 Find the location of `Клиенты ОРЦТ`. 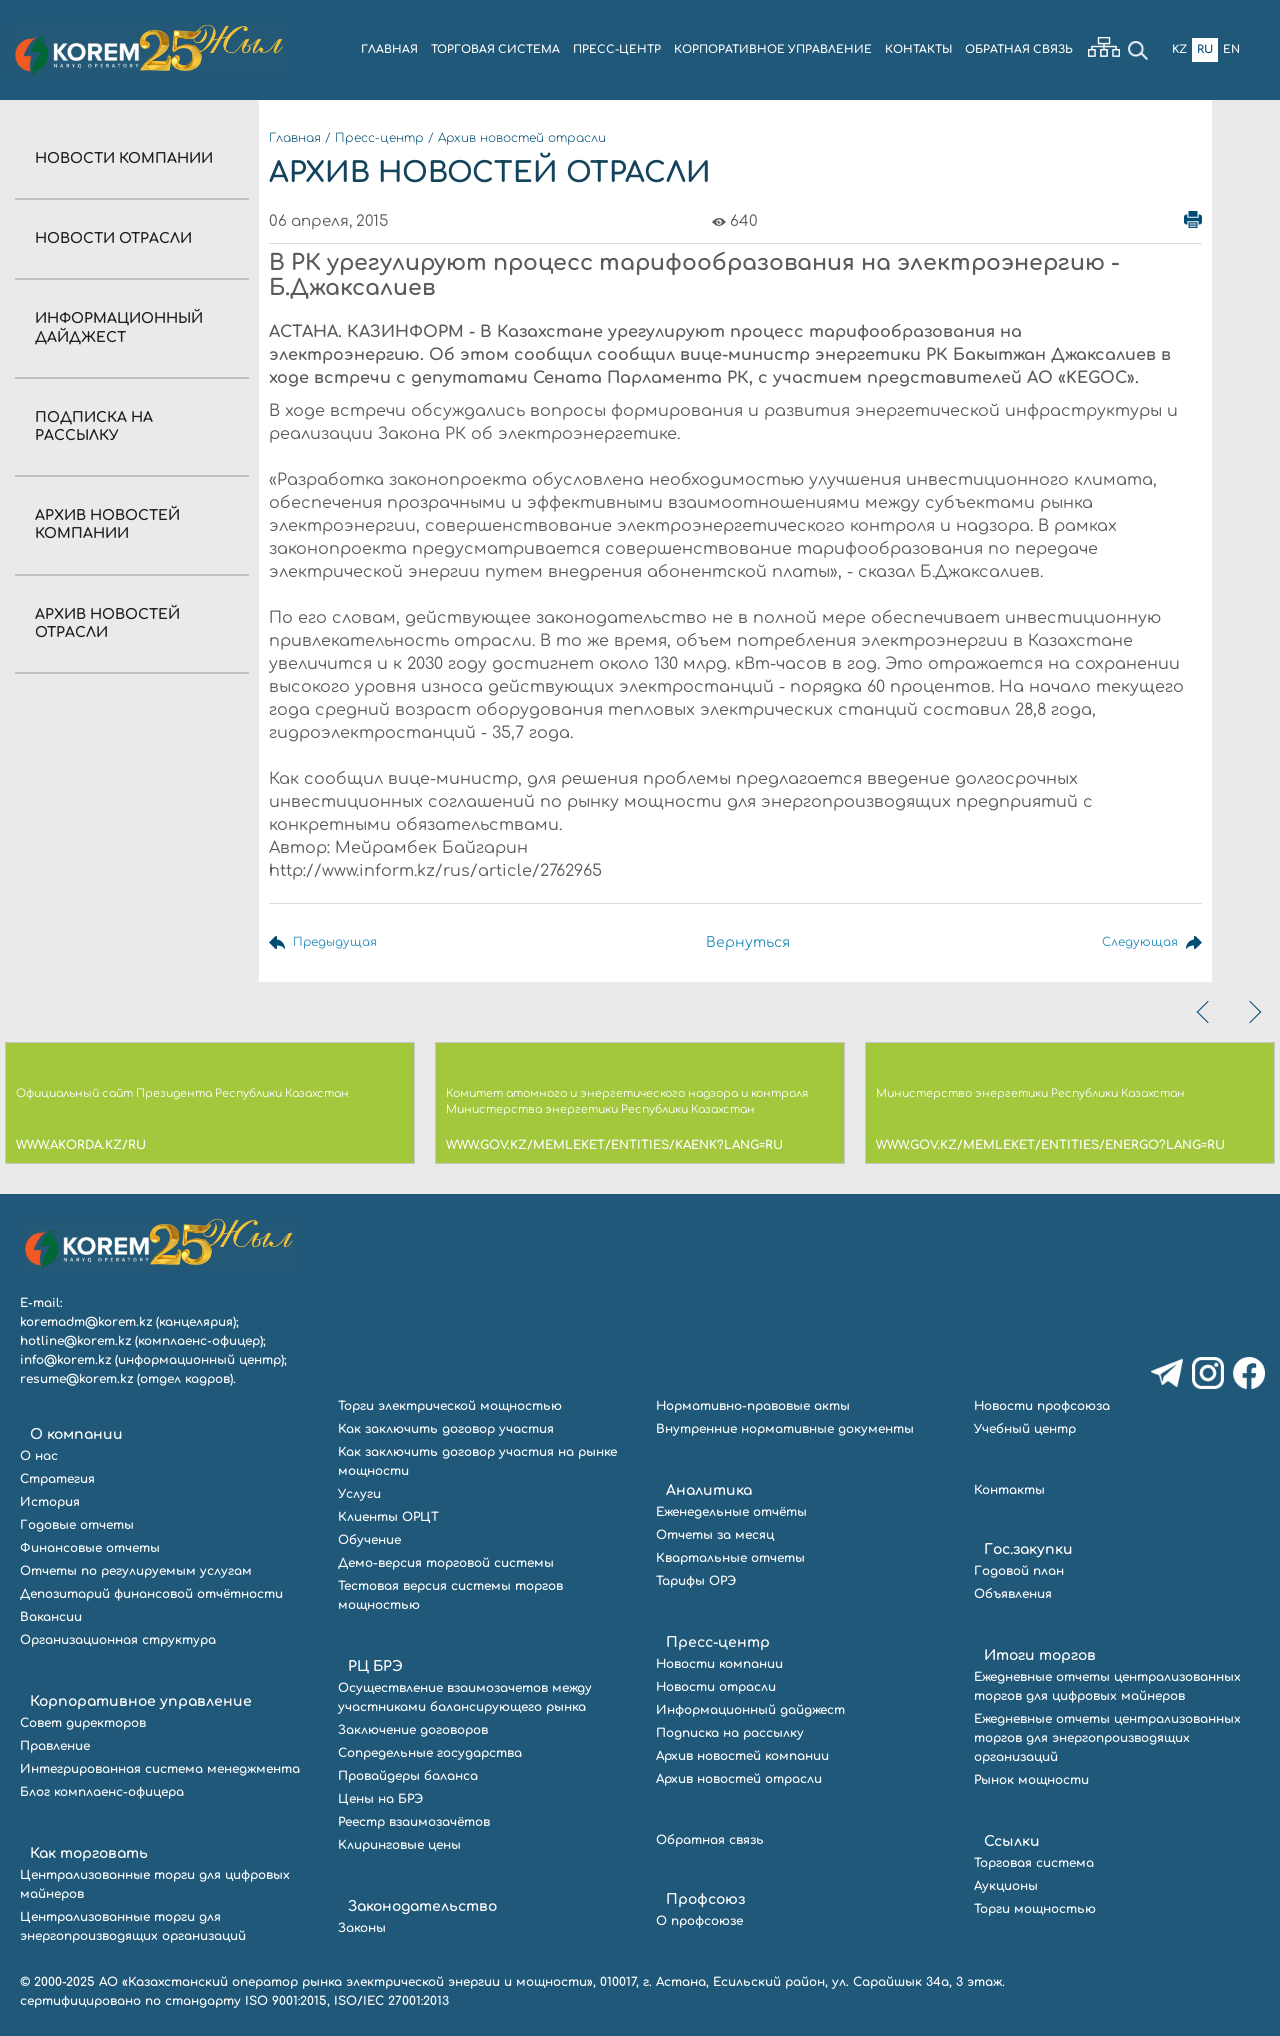

Клиенты ОРЦТ is located at coordinates (388, 1517).